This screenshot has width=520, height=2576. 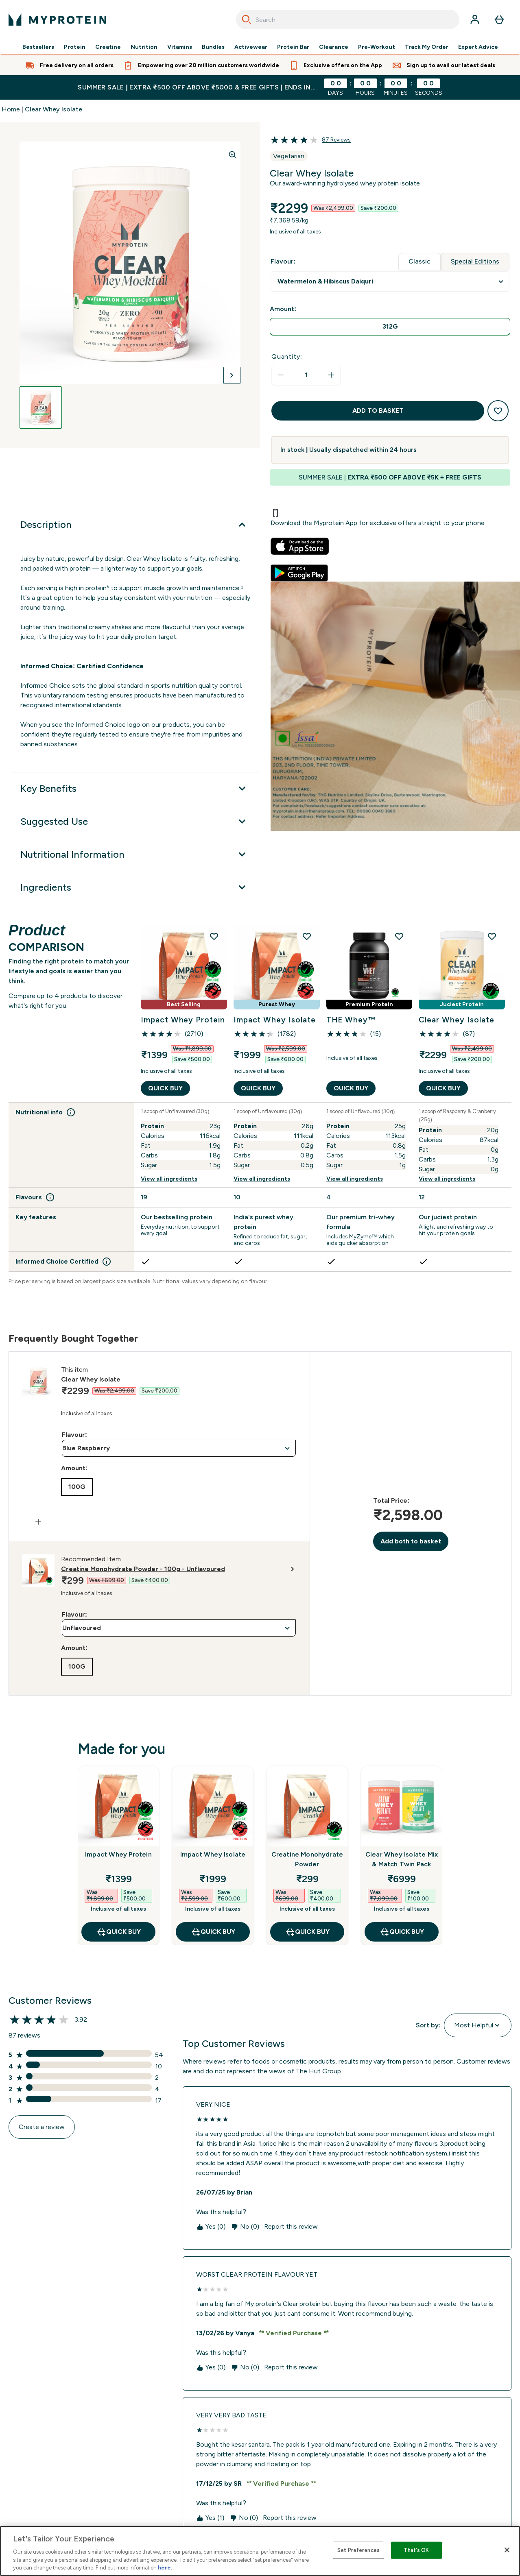 I want to click on [Open image 1], so click(x=41, y=407).